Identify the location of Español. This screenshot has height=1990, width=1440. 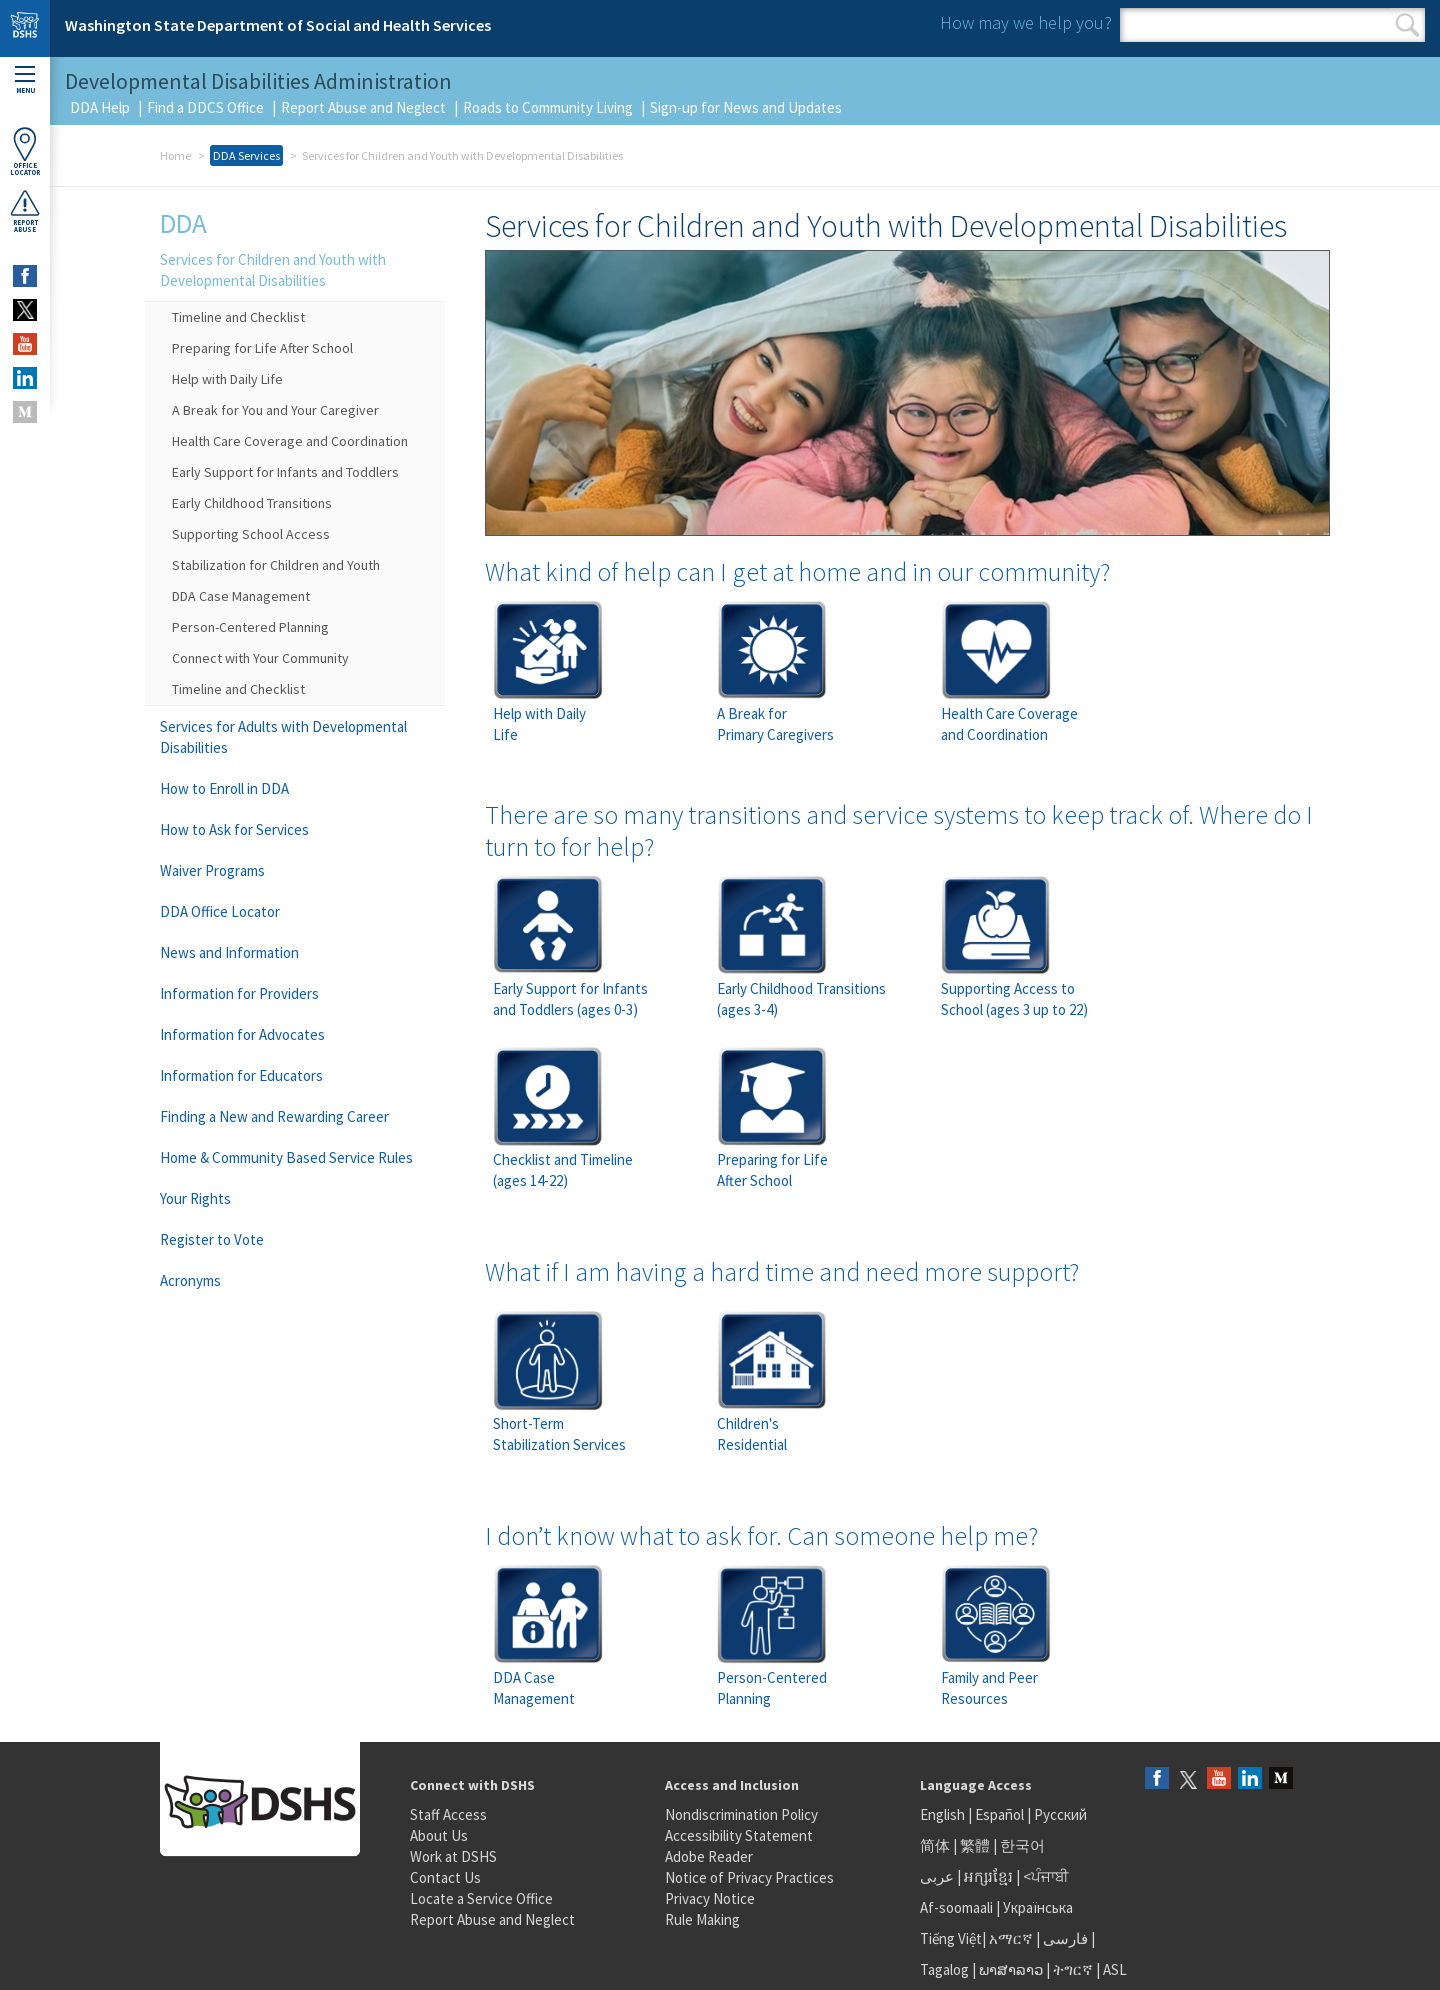
(999, 1814).